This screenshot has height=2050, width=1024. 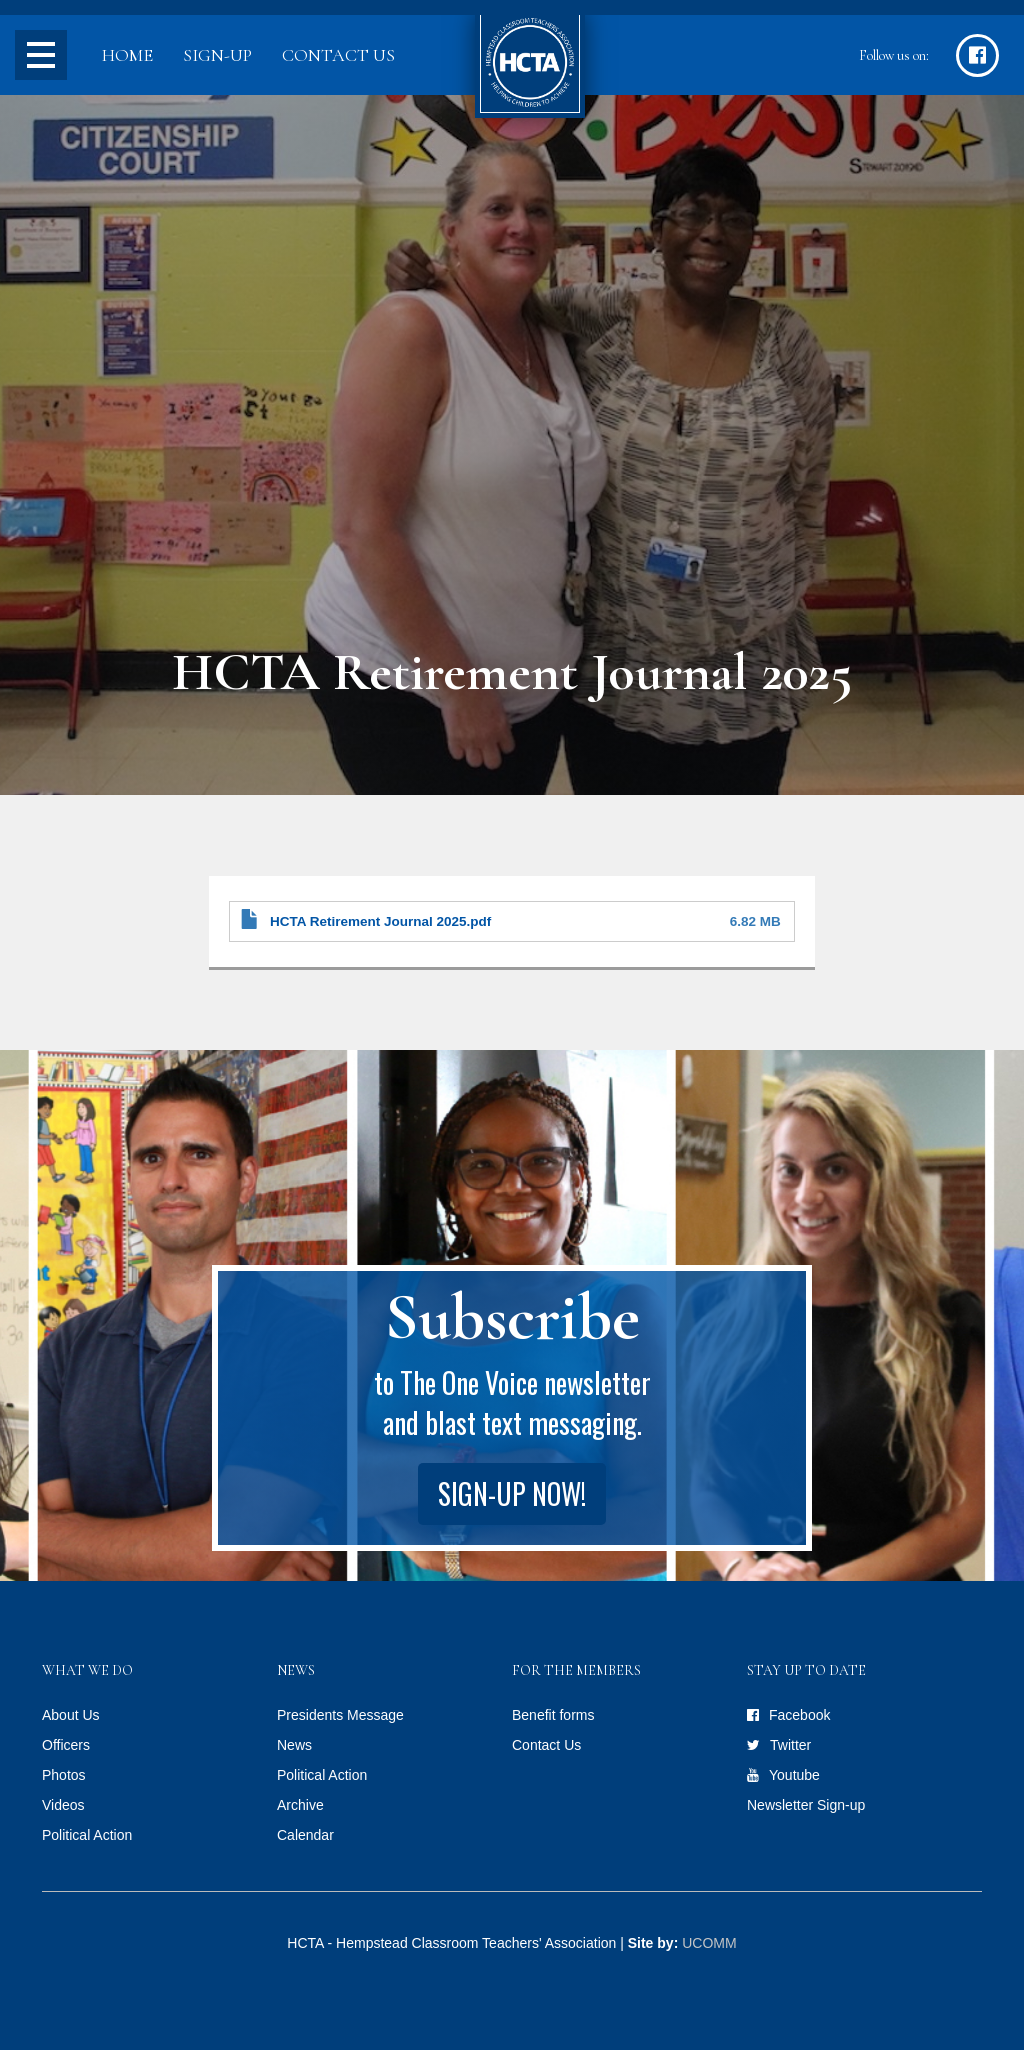 What do you see at coordinates (87, 1835) in the screenshot?
I see `Political Action` at bounding box center [87, 1835].